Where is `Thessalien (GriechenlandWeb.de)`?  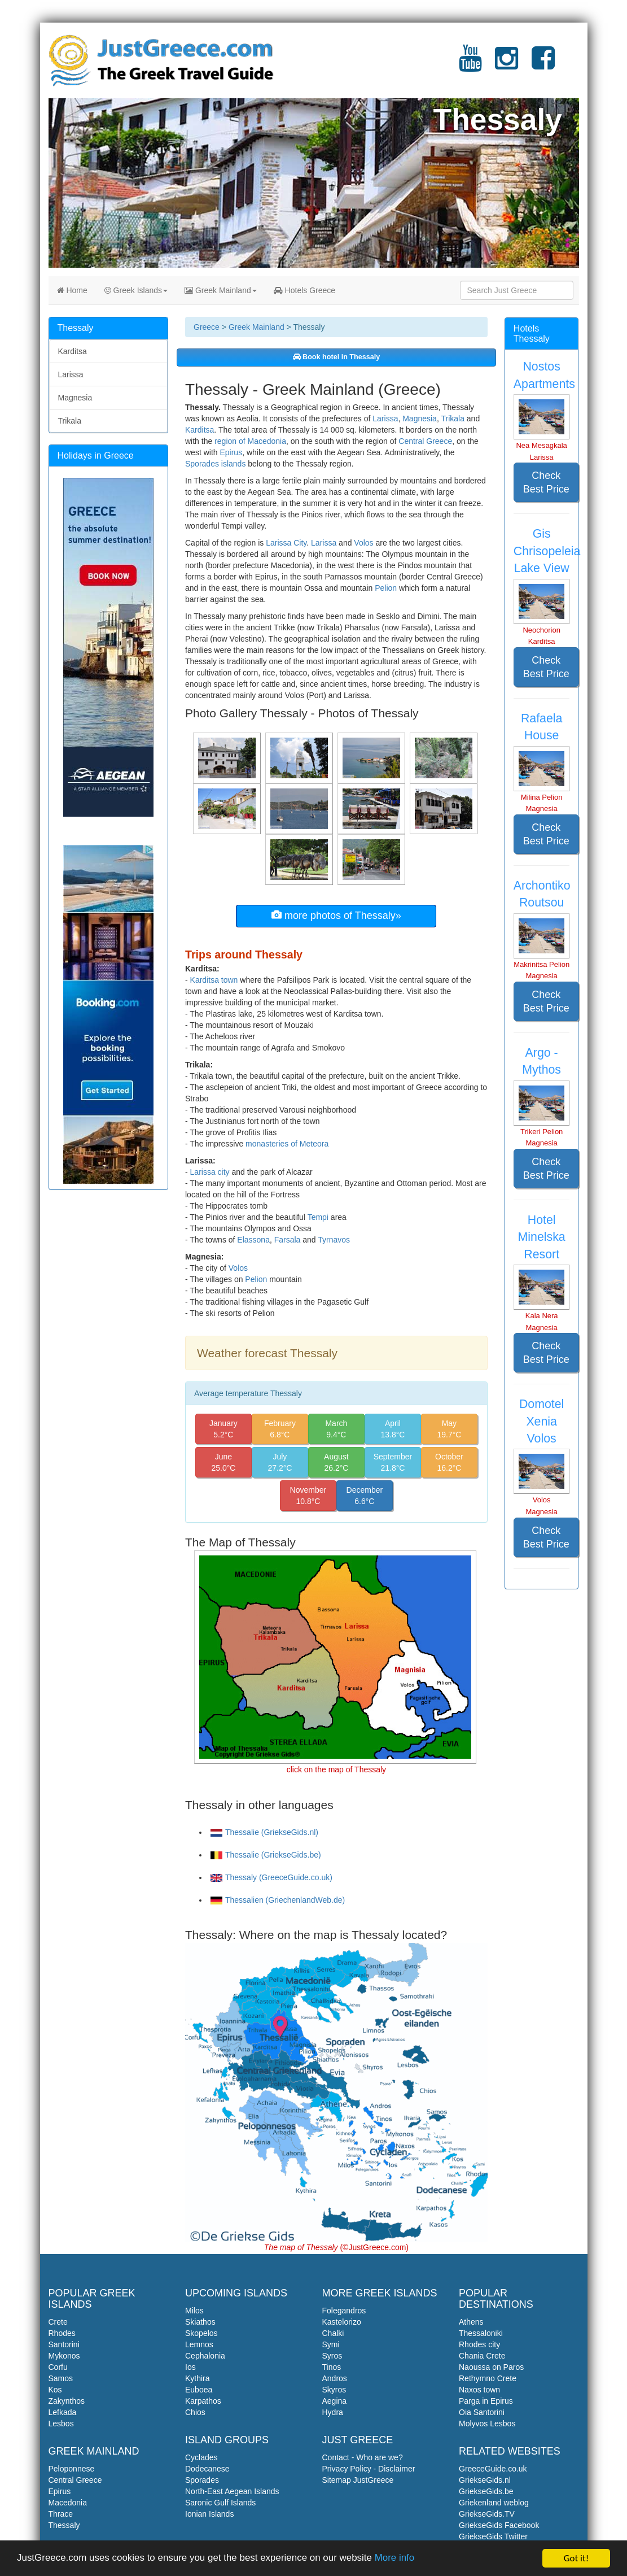
Thessalien (GriechenlandWeb.de) is located at coordinates (278, 1899).